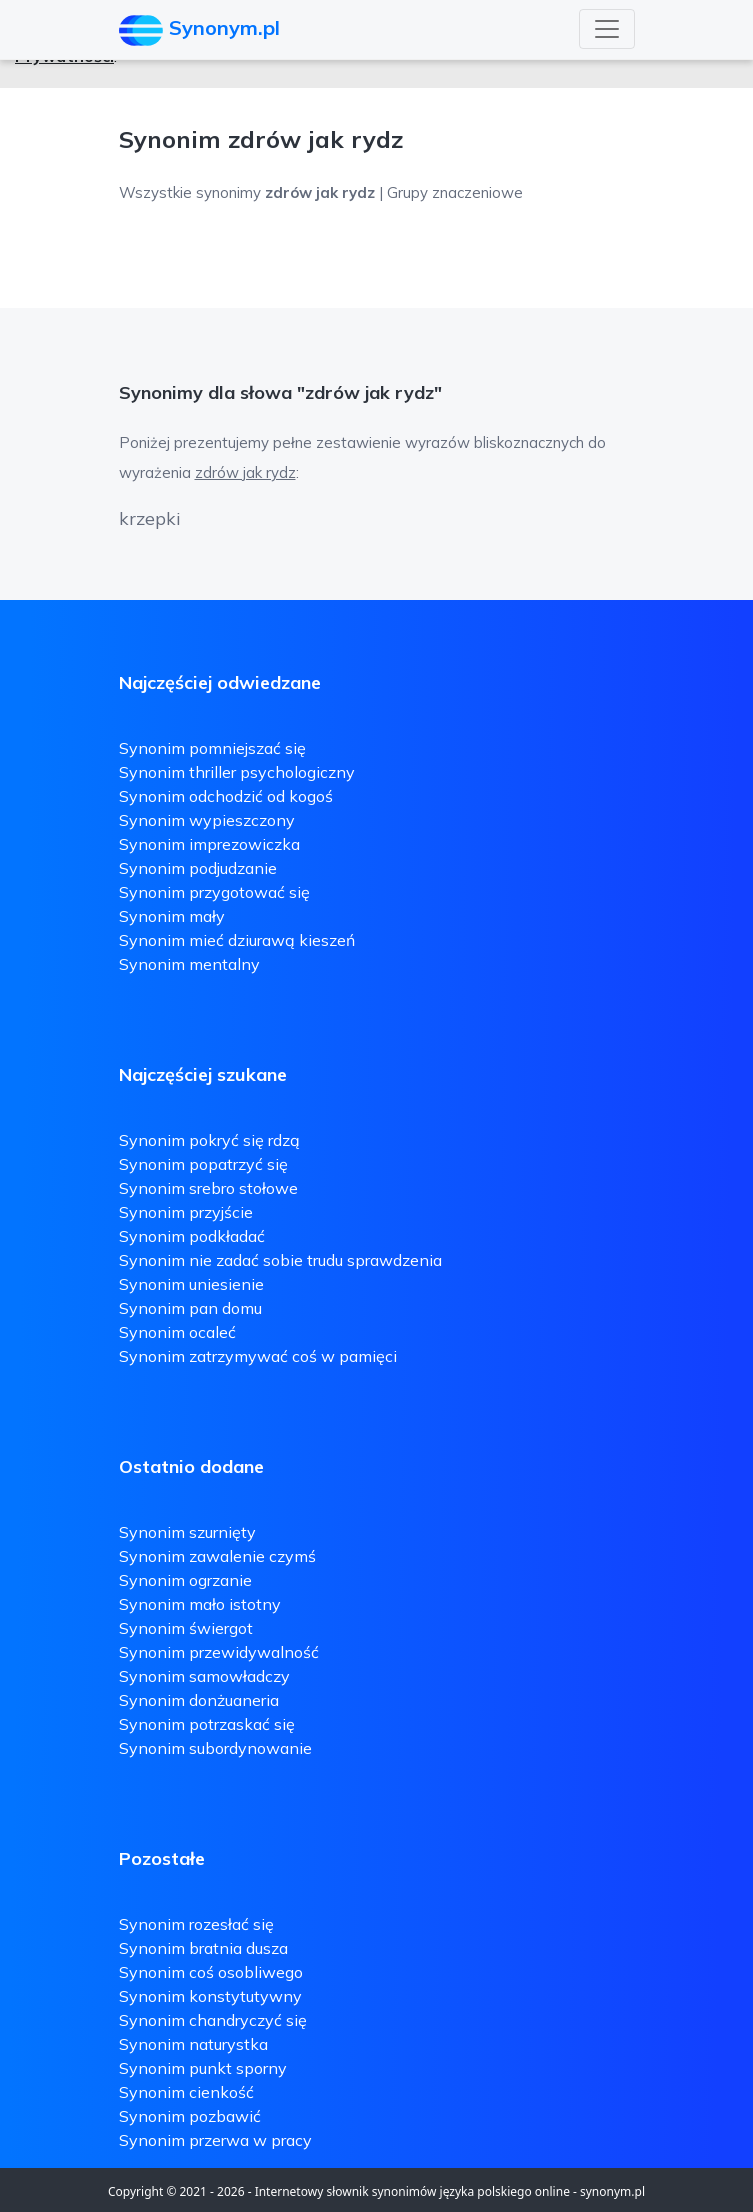 This screenshot has width=753, height=2212. I want to click on Synonim mały, so click(172, 916).